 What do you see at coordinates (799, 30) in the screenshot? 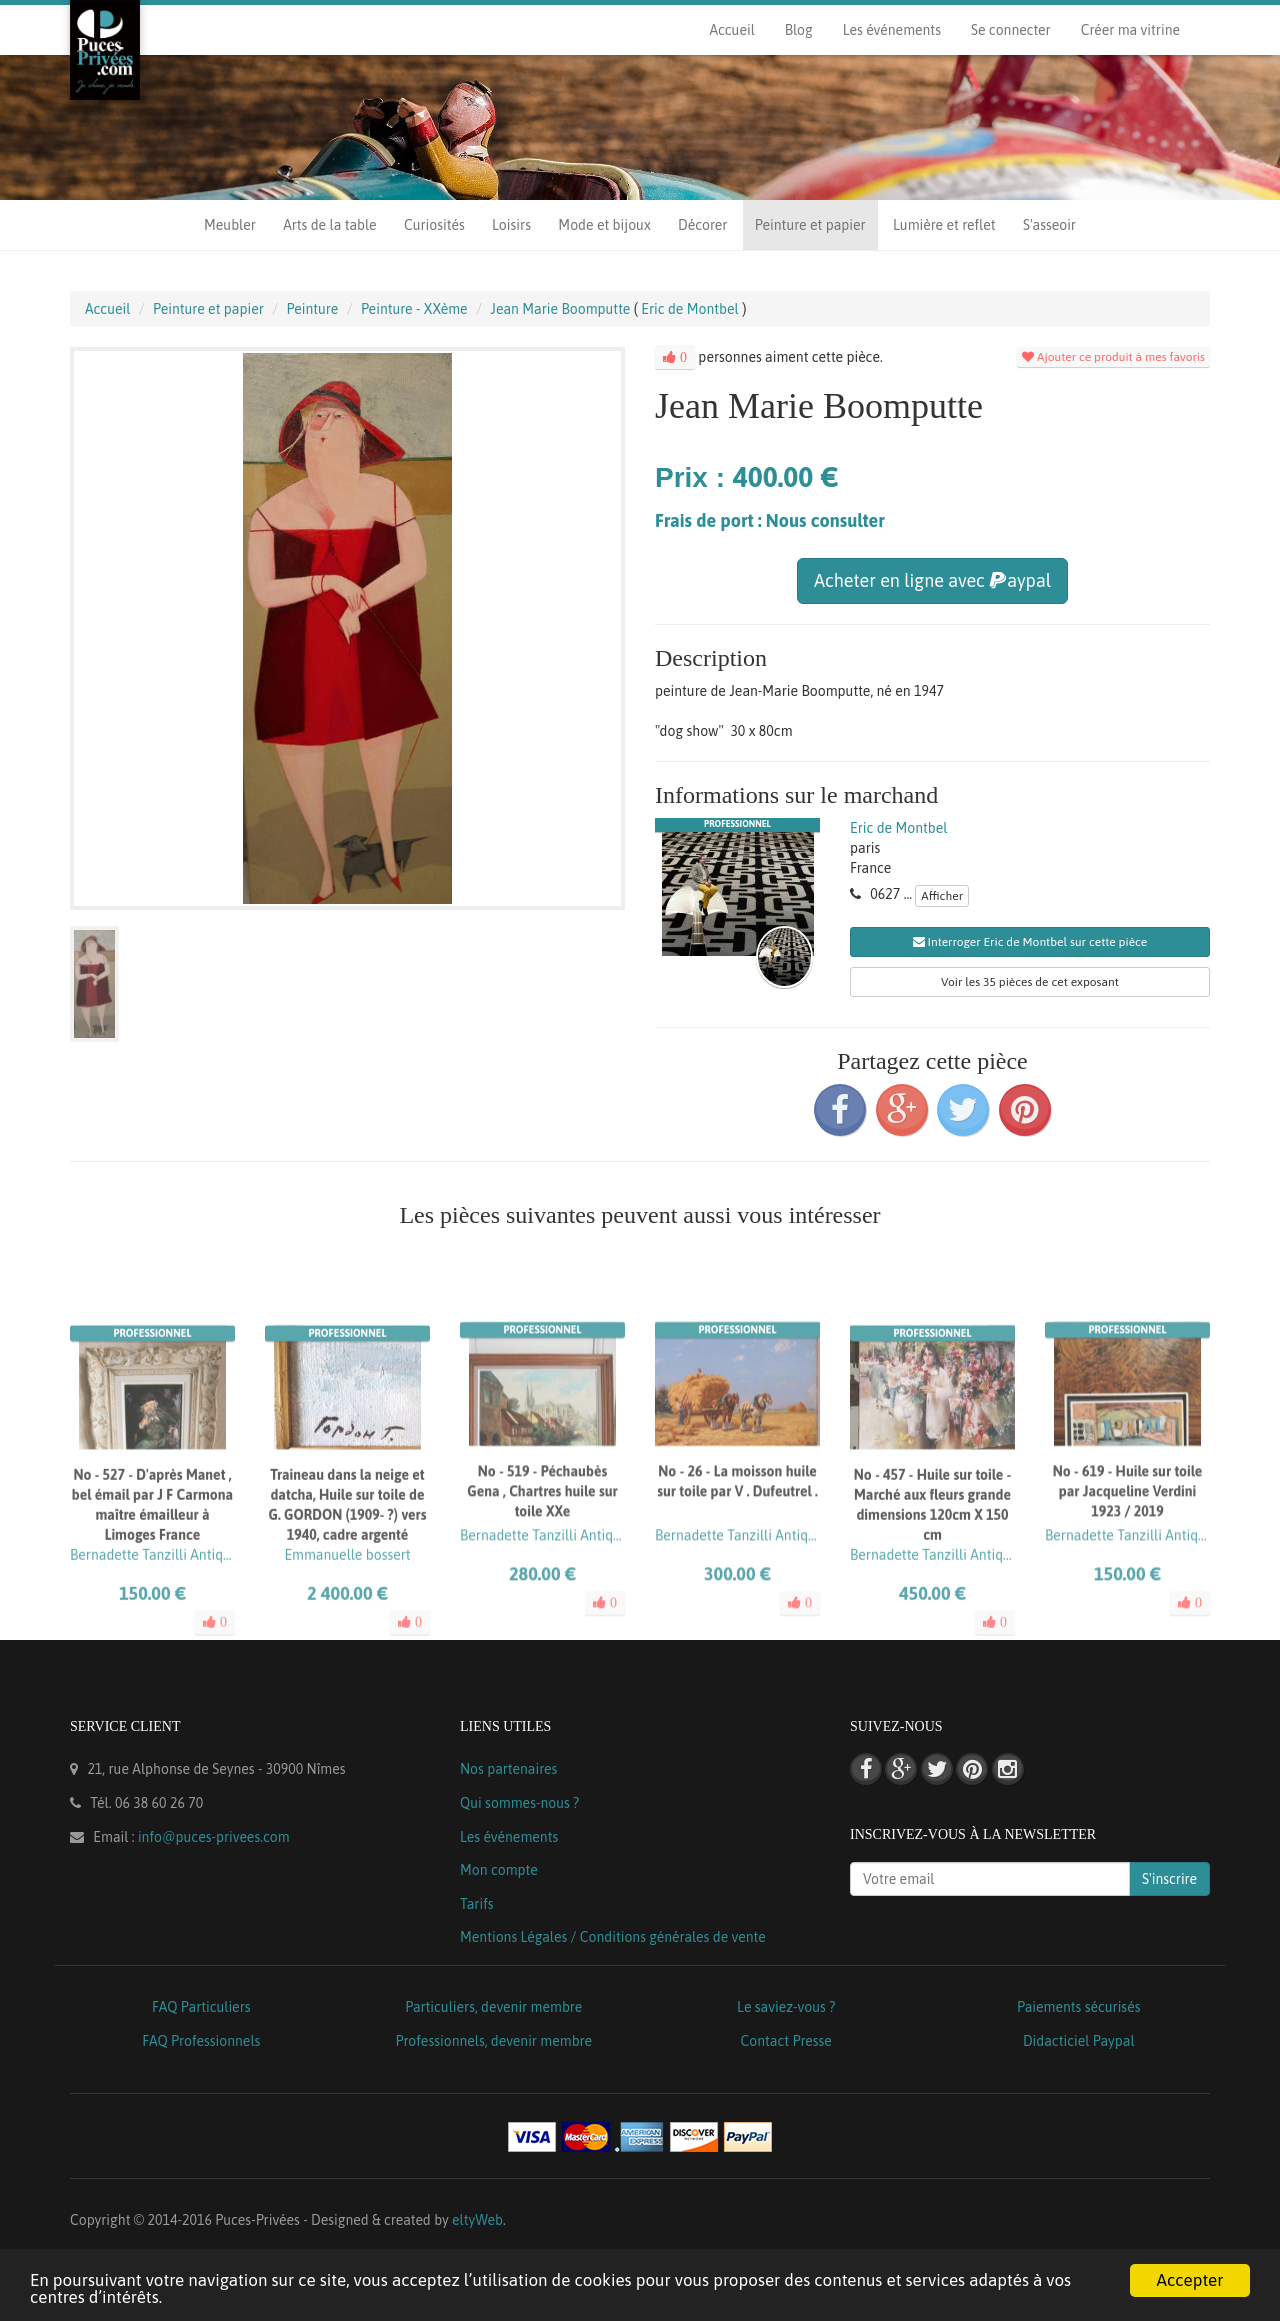
I see `Blog` at bounding box center [799, 30].